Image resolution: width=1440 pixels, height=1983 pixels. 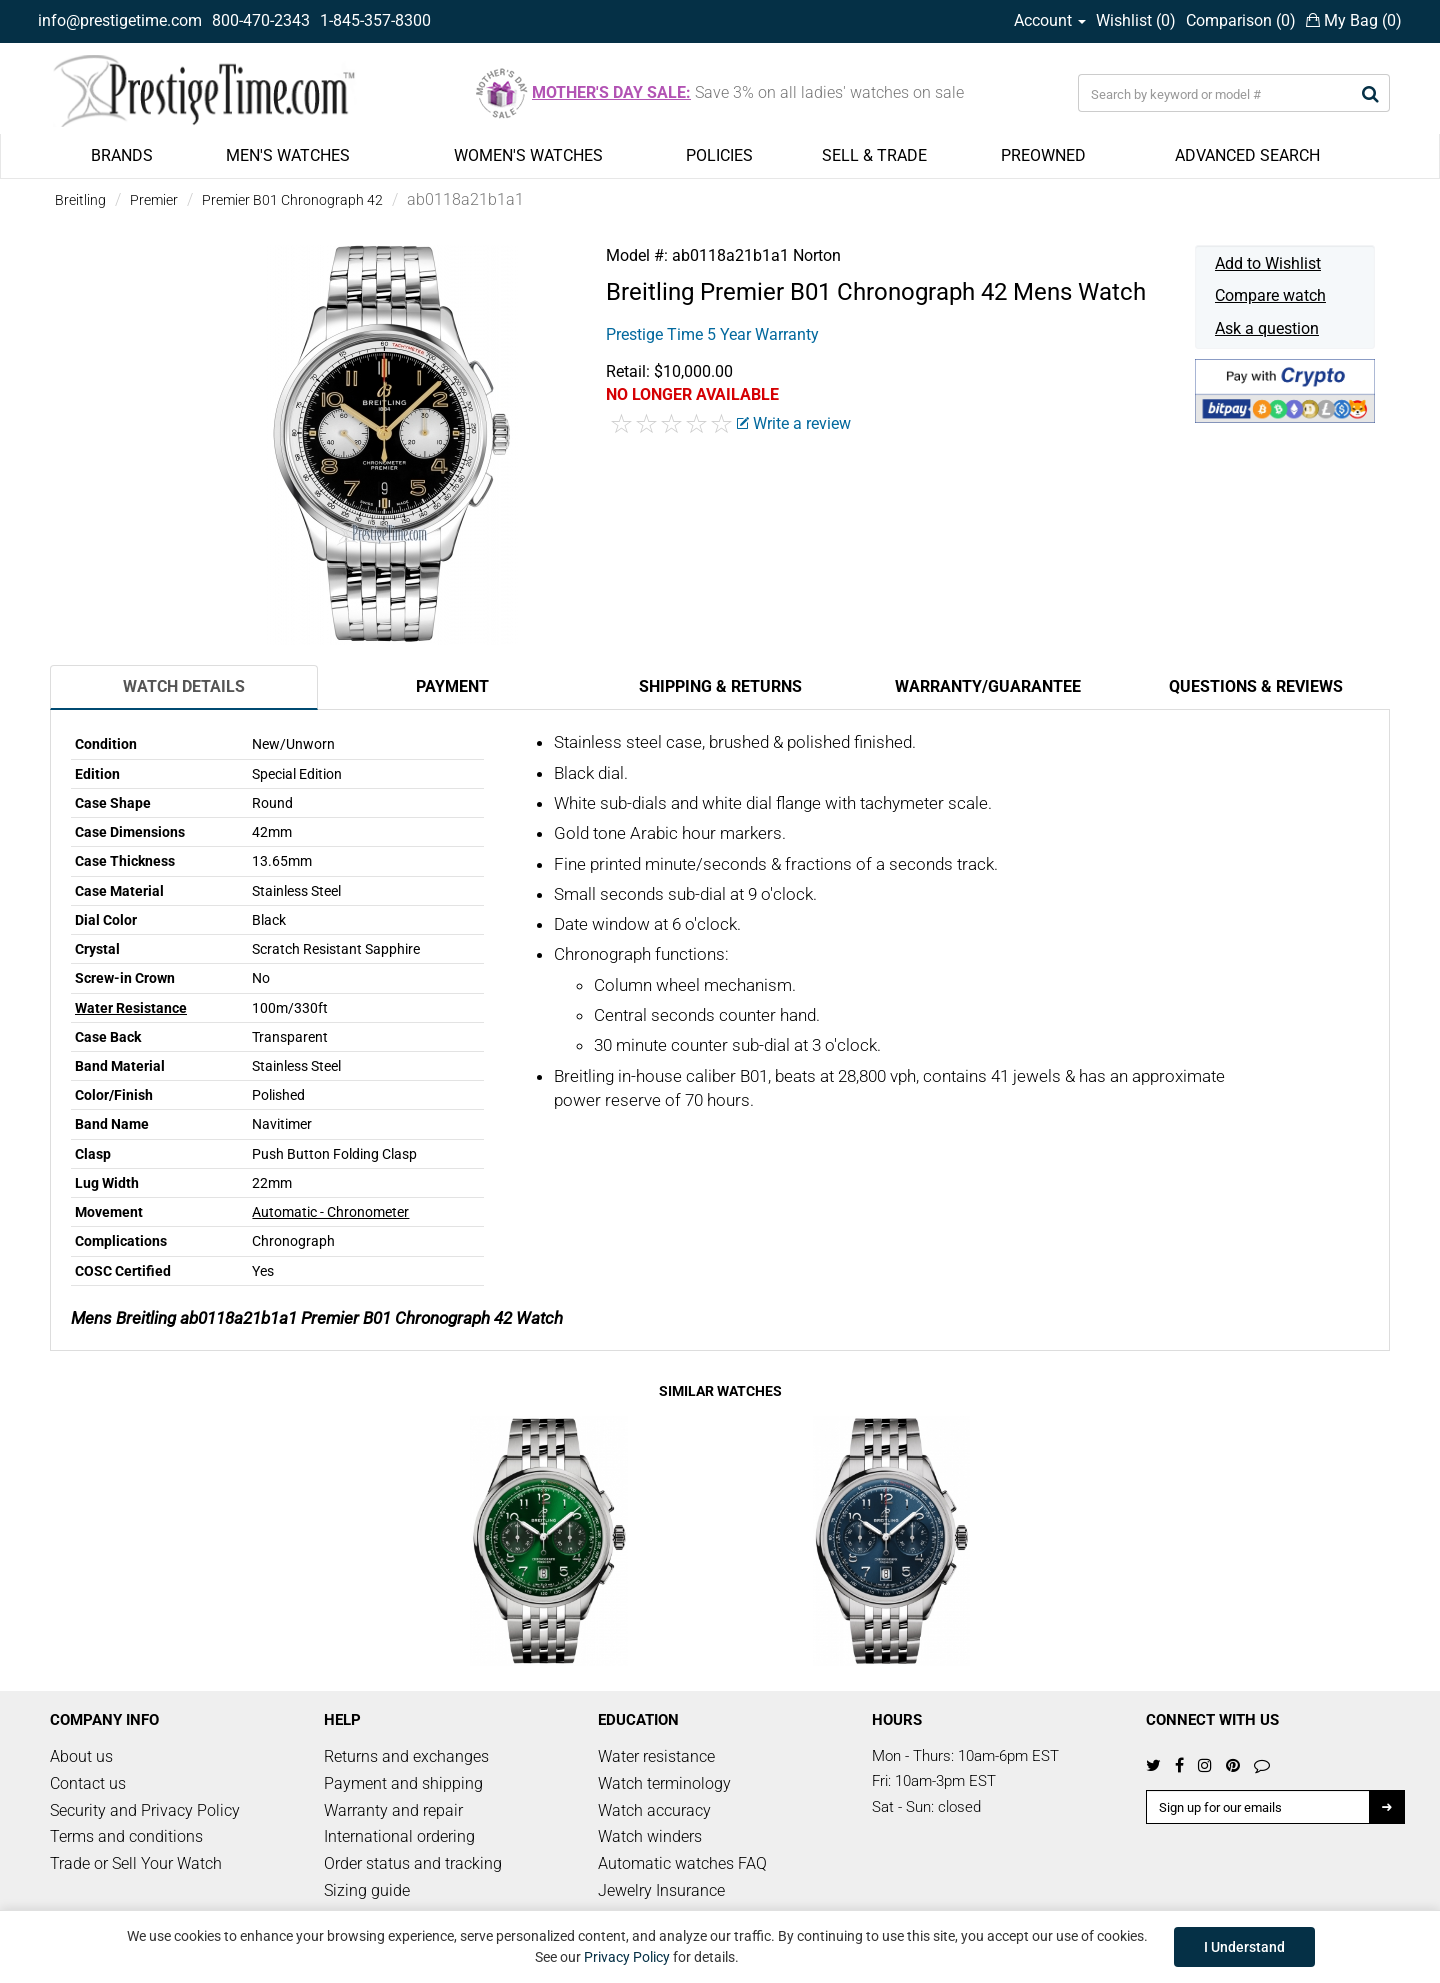 I want to click on Comparison (), so click(x=1241, y=20).